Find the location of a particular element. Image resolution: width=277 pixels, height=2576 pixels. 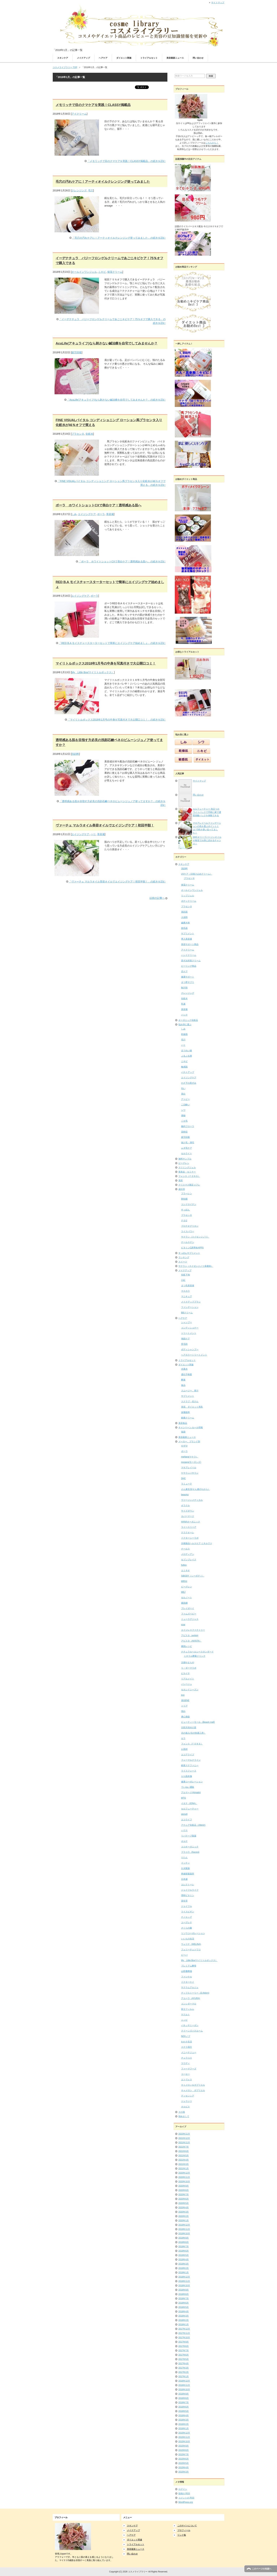

2019年1月 is located at coordinates (183, 2272).